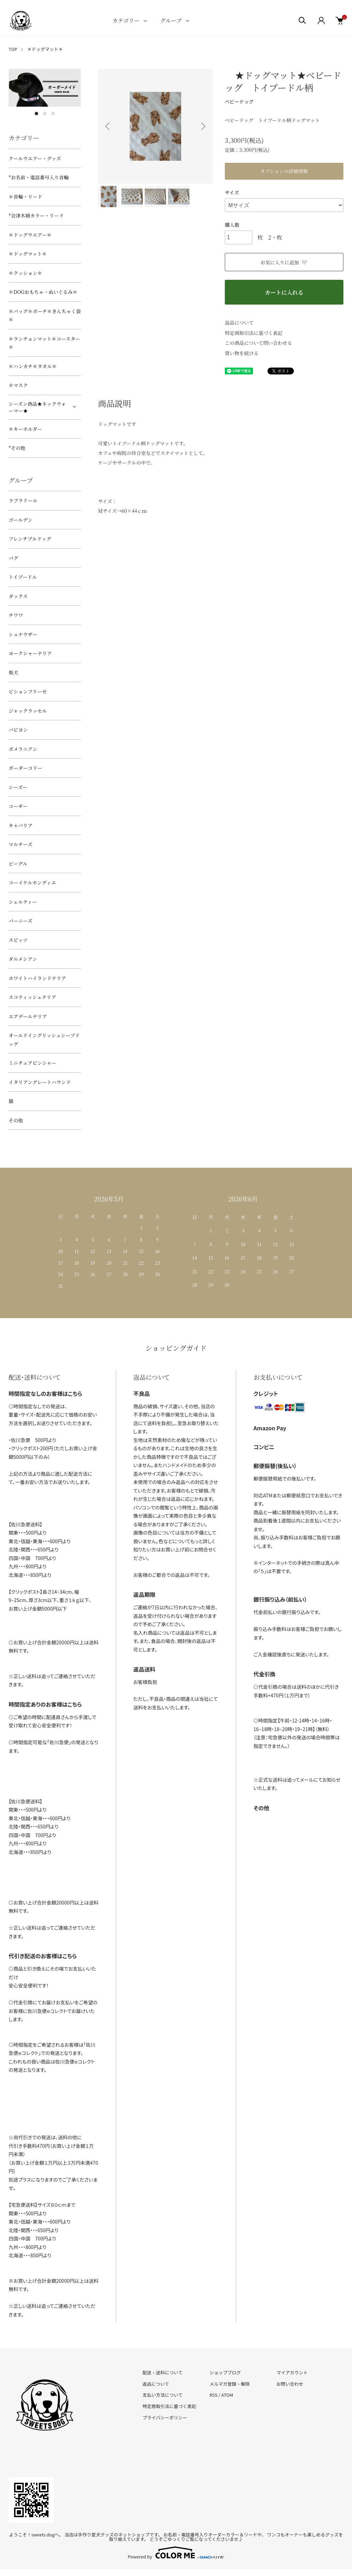 This screenshot has height=2576, width=352. What do you see at coordinates (23, 958) in the screenshot?
I see `ダルメシアン` at bounding box center [23, 958].